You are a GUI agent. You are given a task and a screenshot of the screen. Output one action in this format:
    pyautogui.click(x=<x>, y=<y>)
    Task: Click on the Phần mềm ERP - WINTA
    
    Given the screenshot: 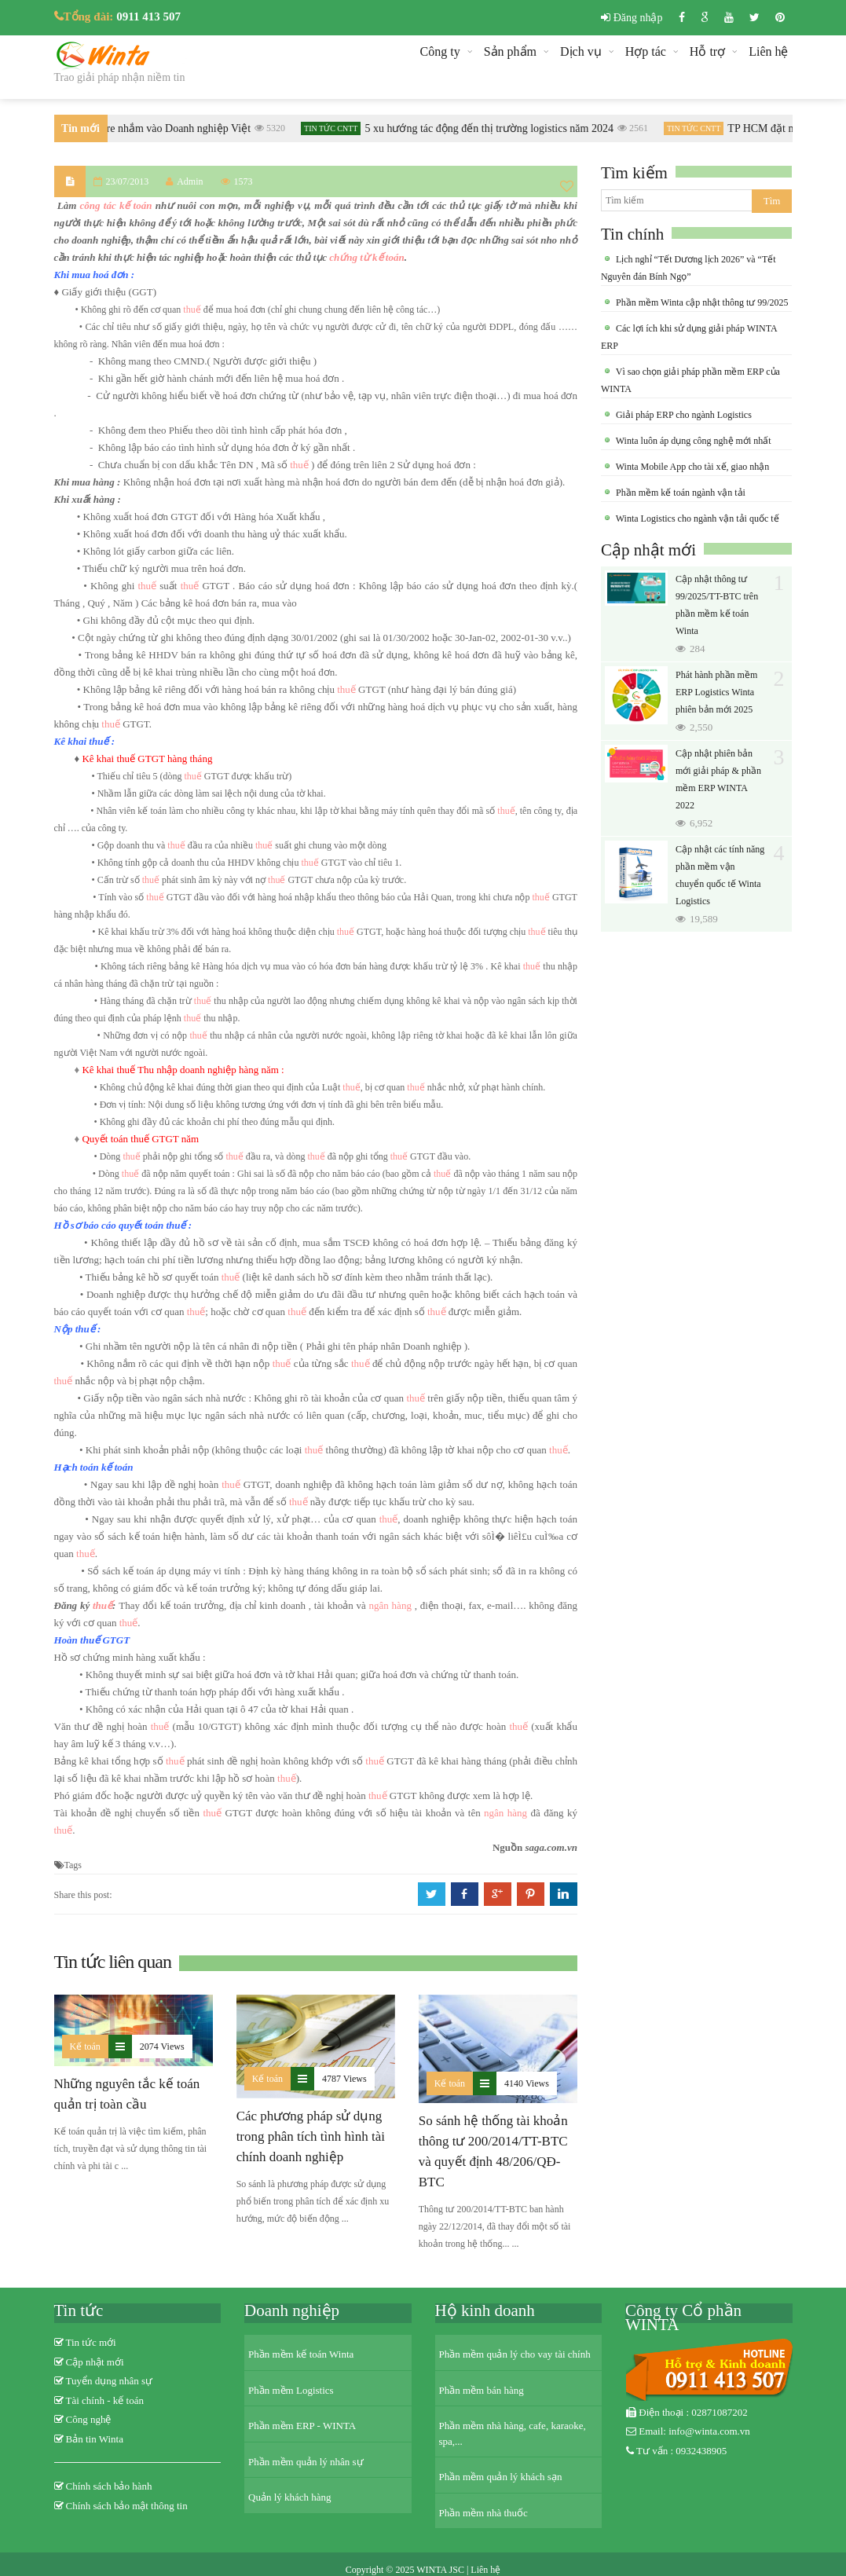 What is the action you would take?
    pyautogui.click(x=302, y=2425)
    